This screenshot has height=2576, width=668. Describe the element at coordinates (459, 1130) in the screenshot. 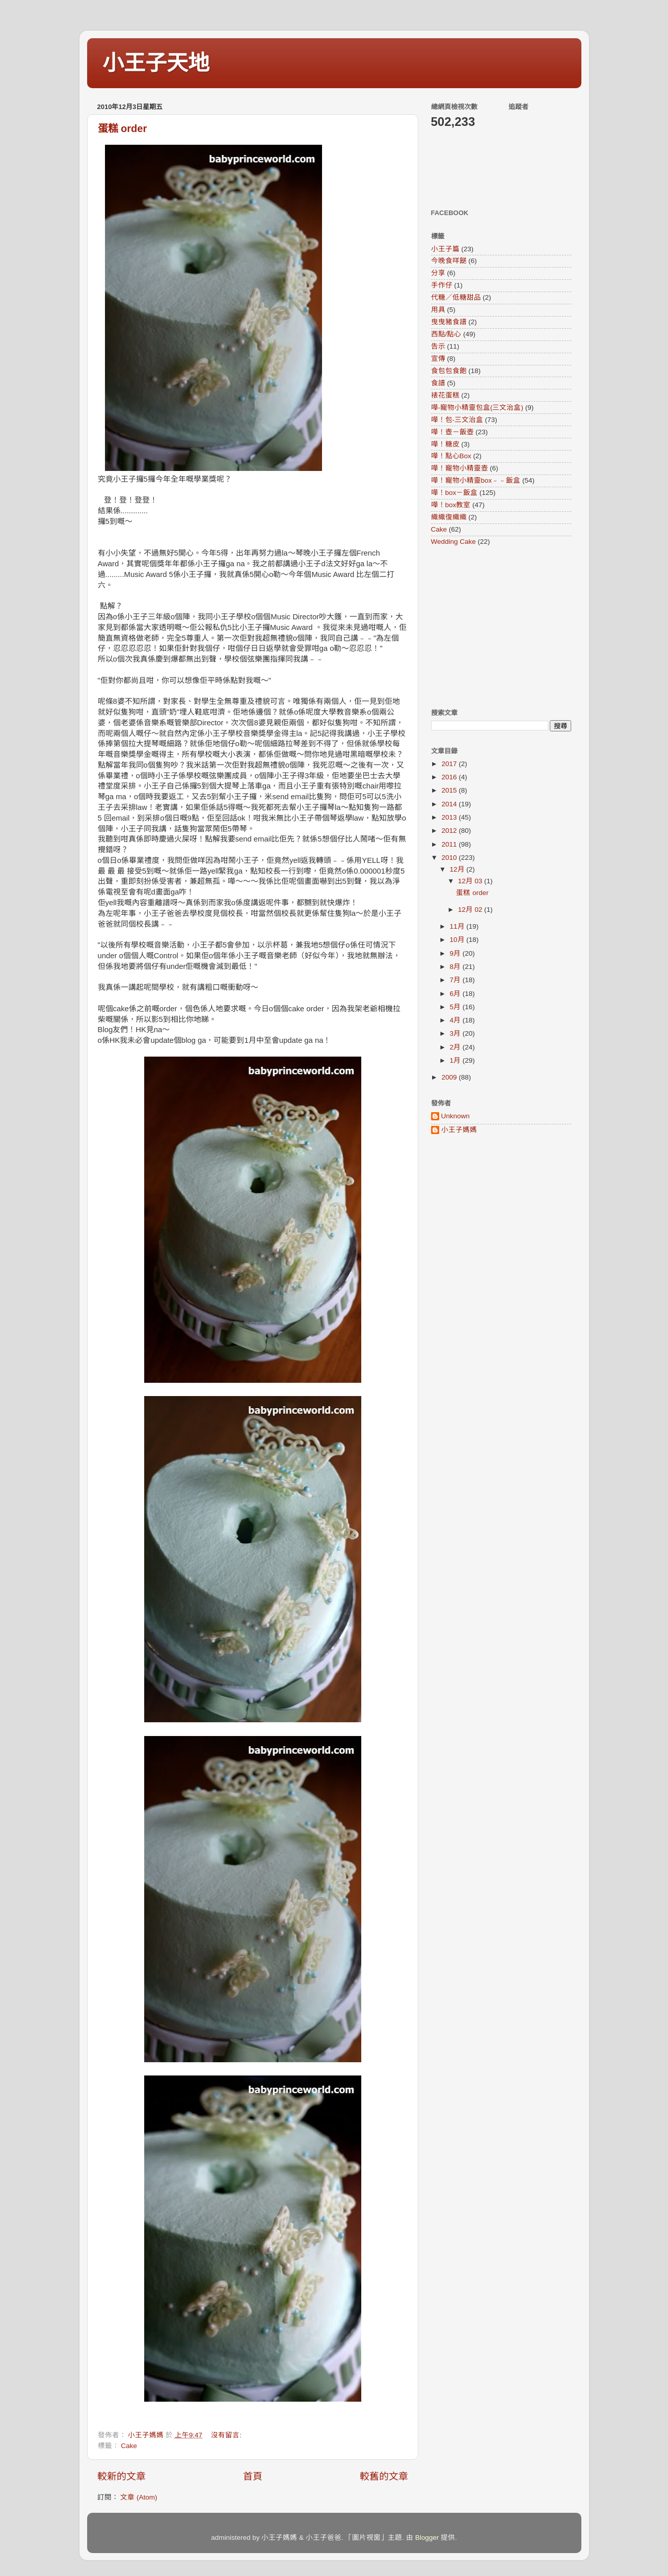

I see `小王子媽媽` at that location.